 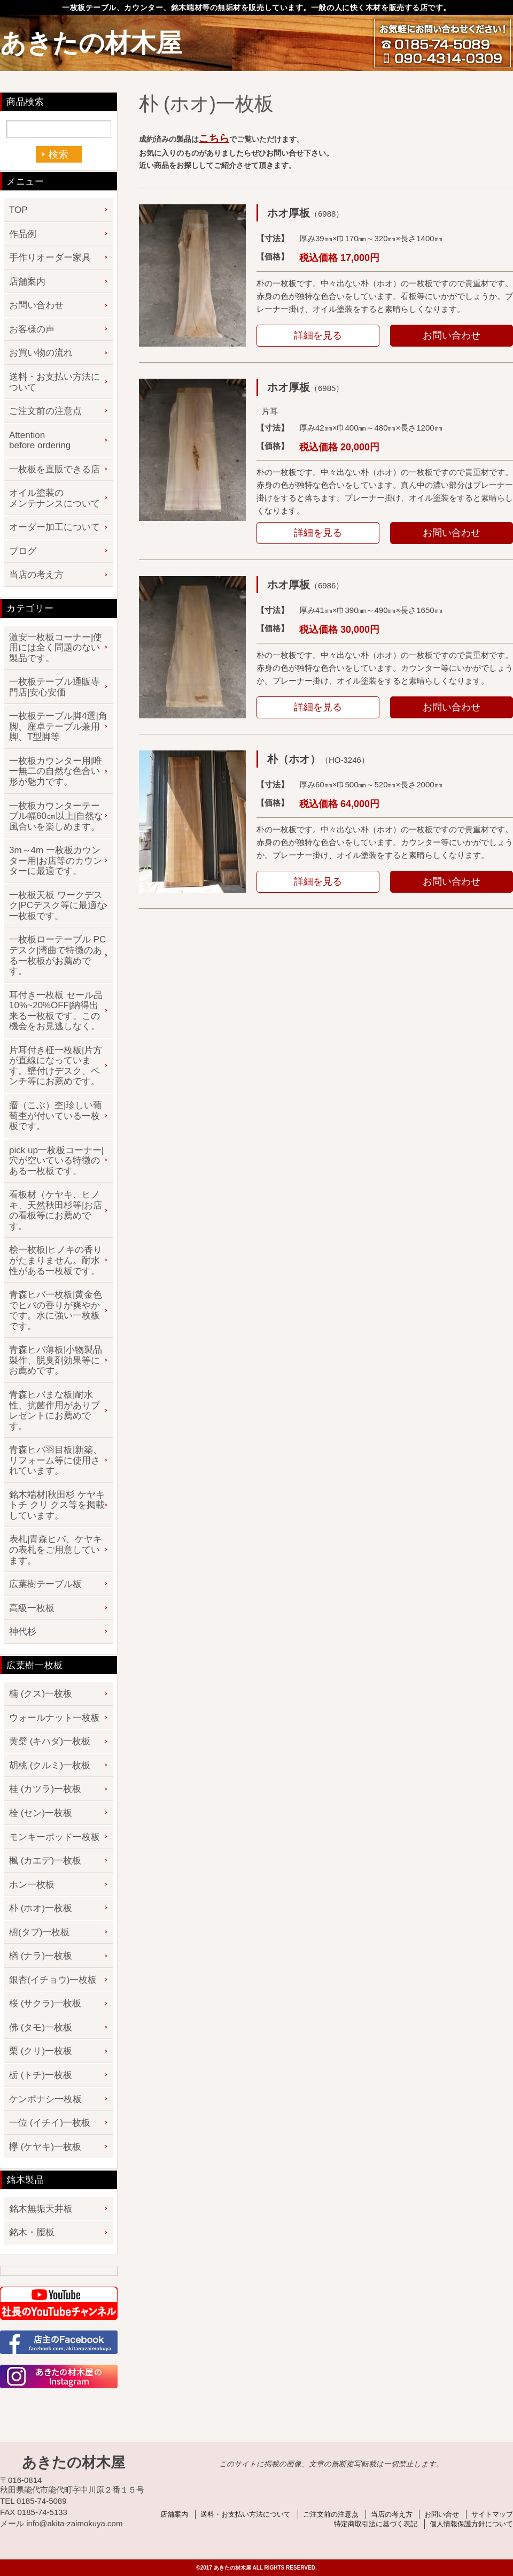 What do you see at coordinates (40, 2027) in the screenshot?
I see `佛 (タモ)一枚板` at bounding box center [40, 2027].